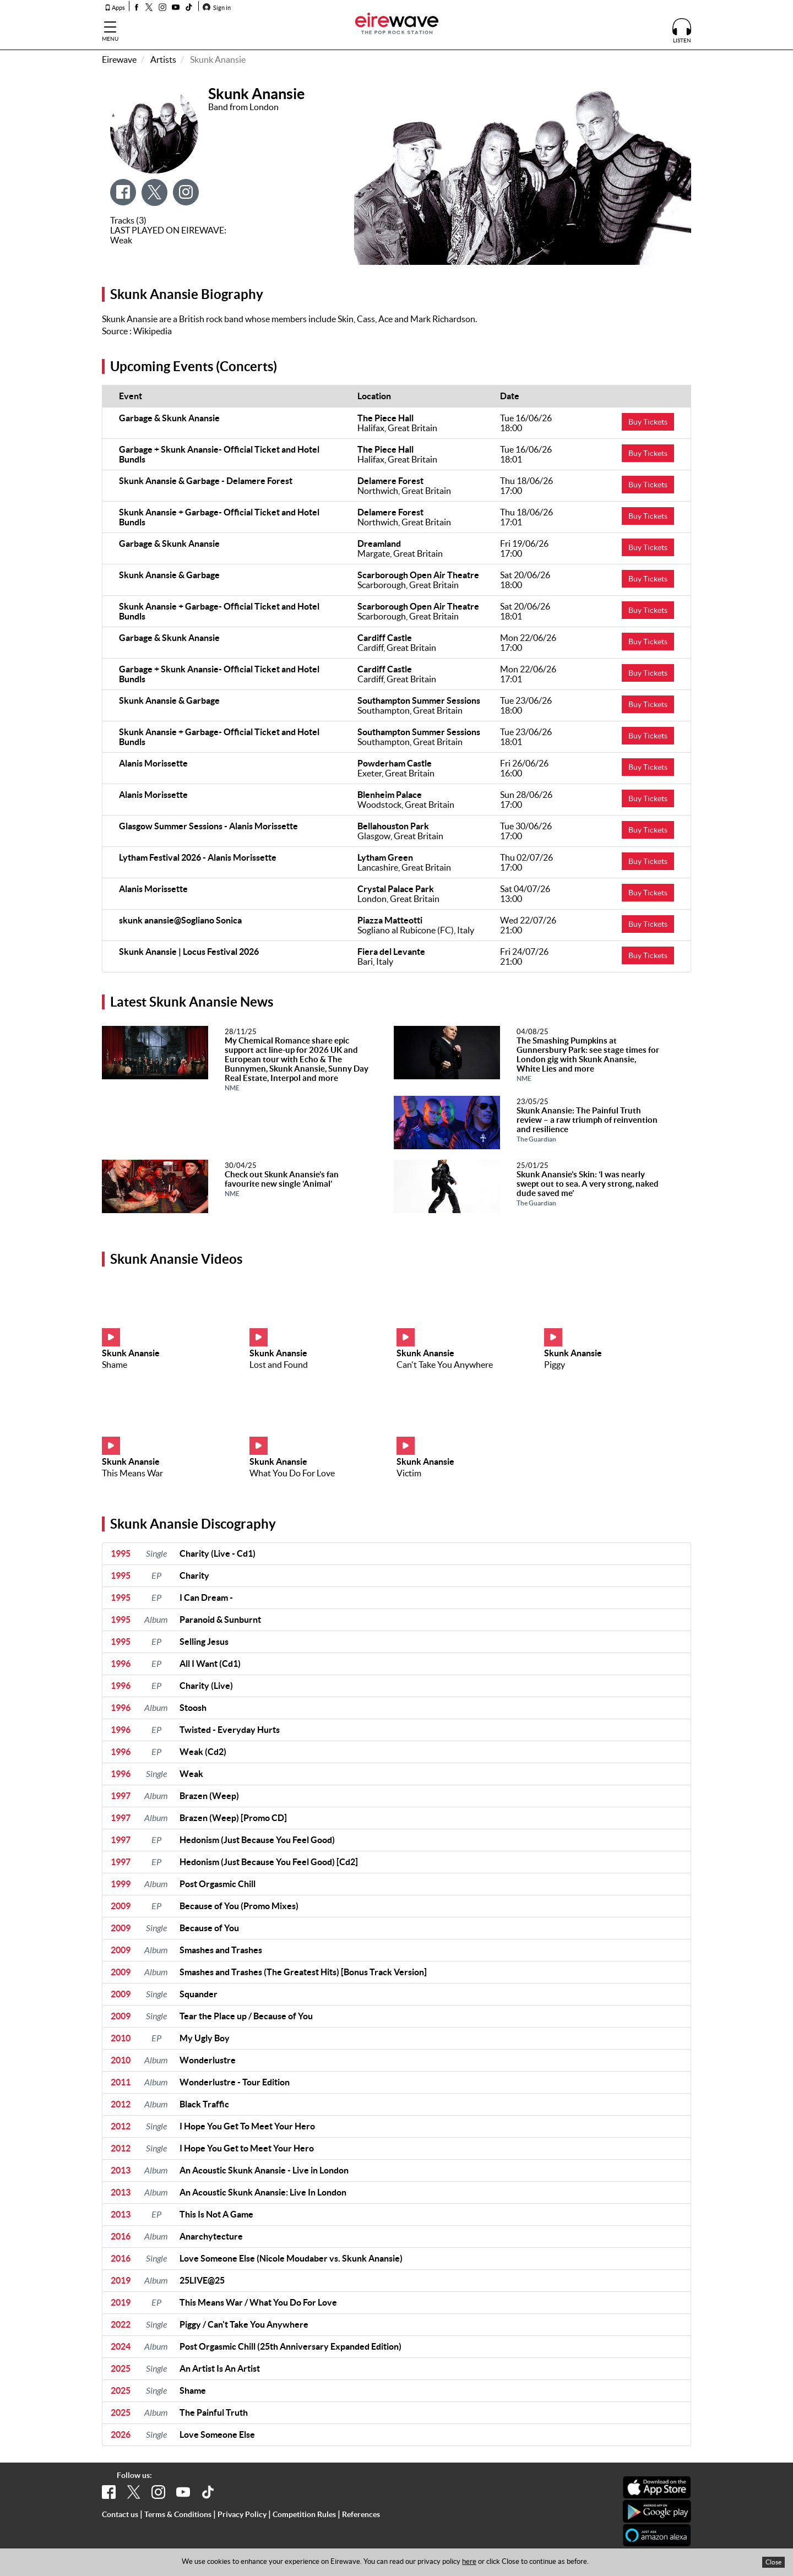 This screenshot has width=793, height=2576. I want to click on This Means War, so click(132, 1473).